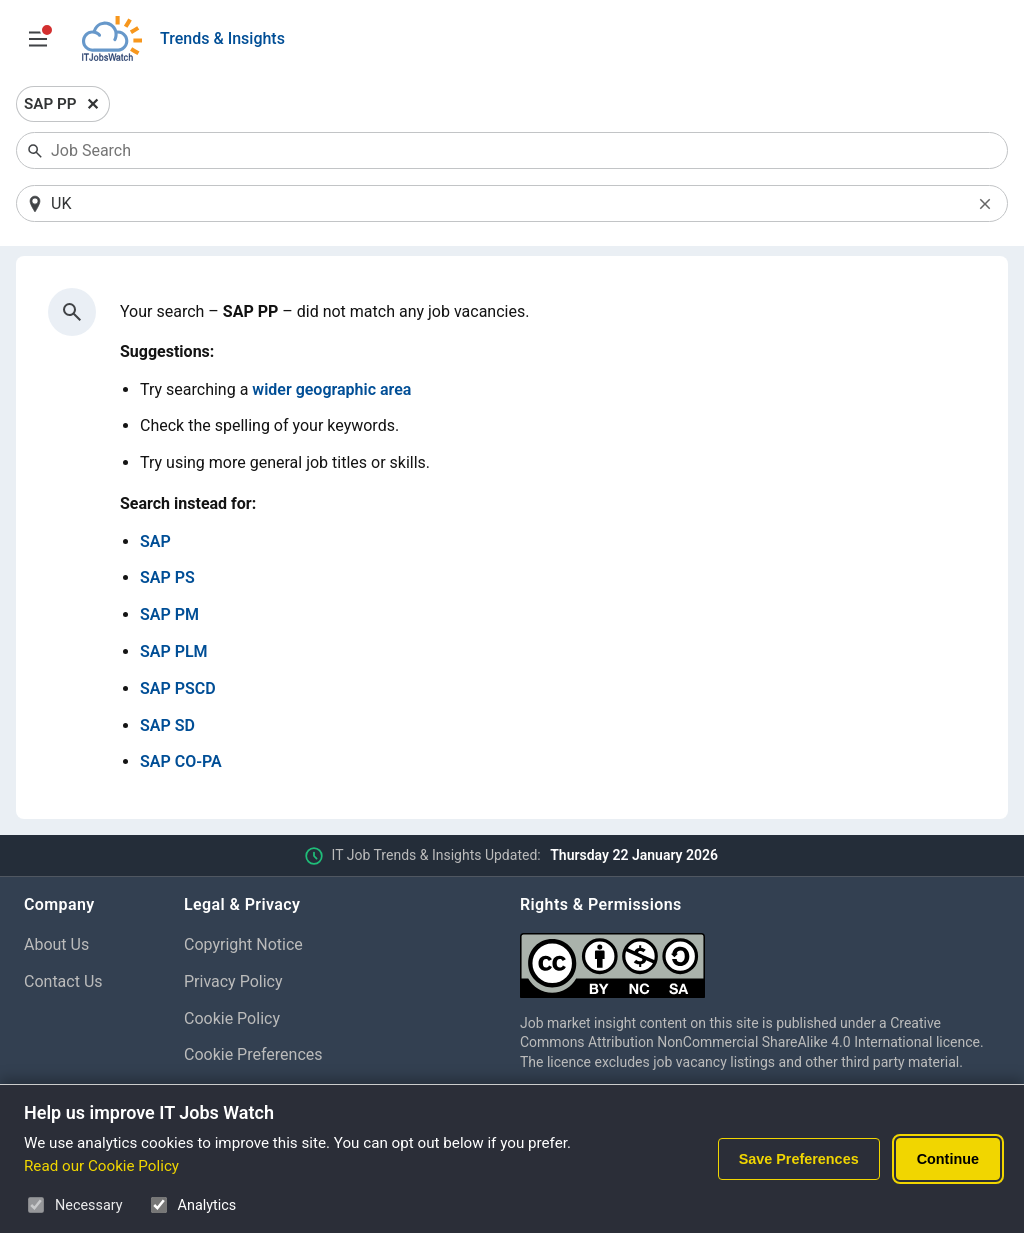 This screenshot has height=1233, width=1024. What do you see at coordinates (178, 688) in the screenshot?
I see `SAP PSCD` at bounding box center [178, 688].